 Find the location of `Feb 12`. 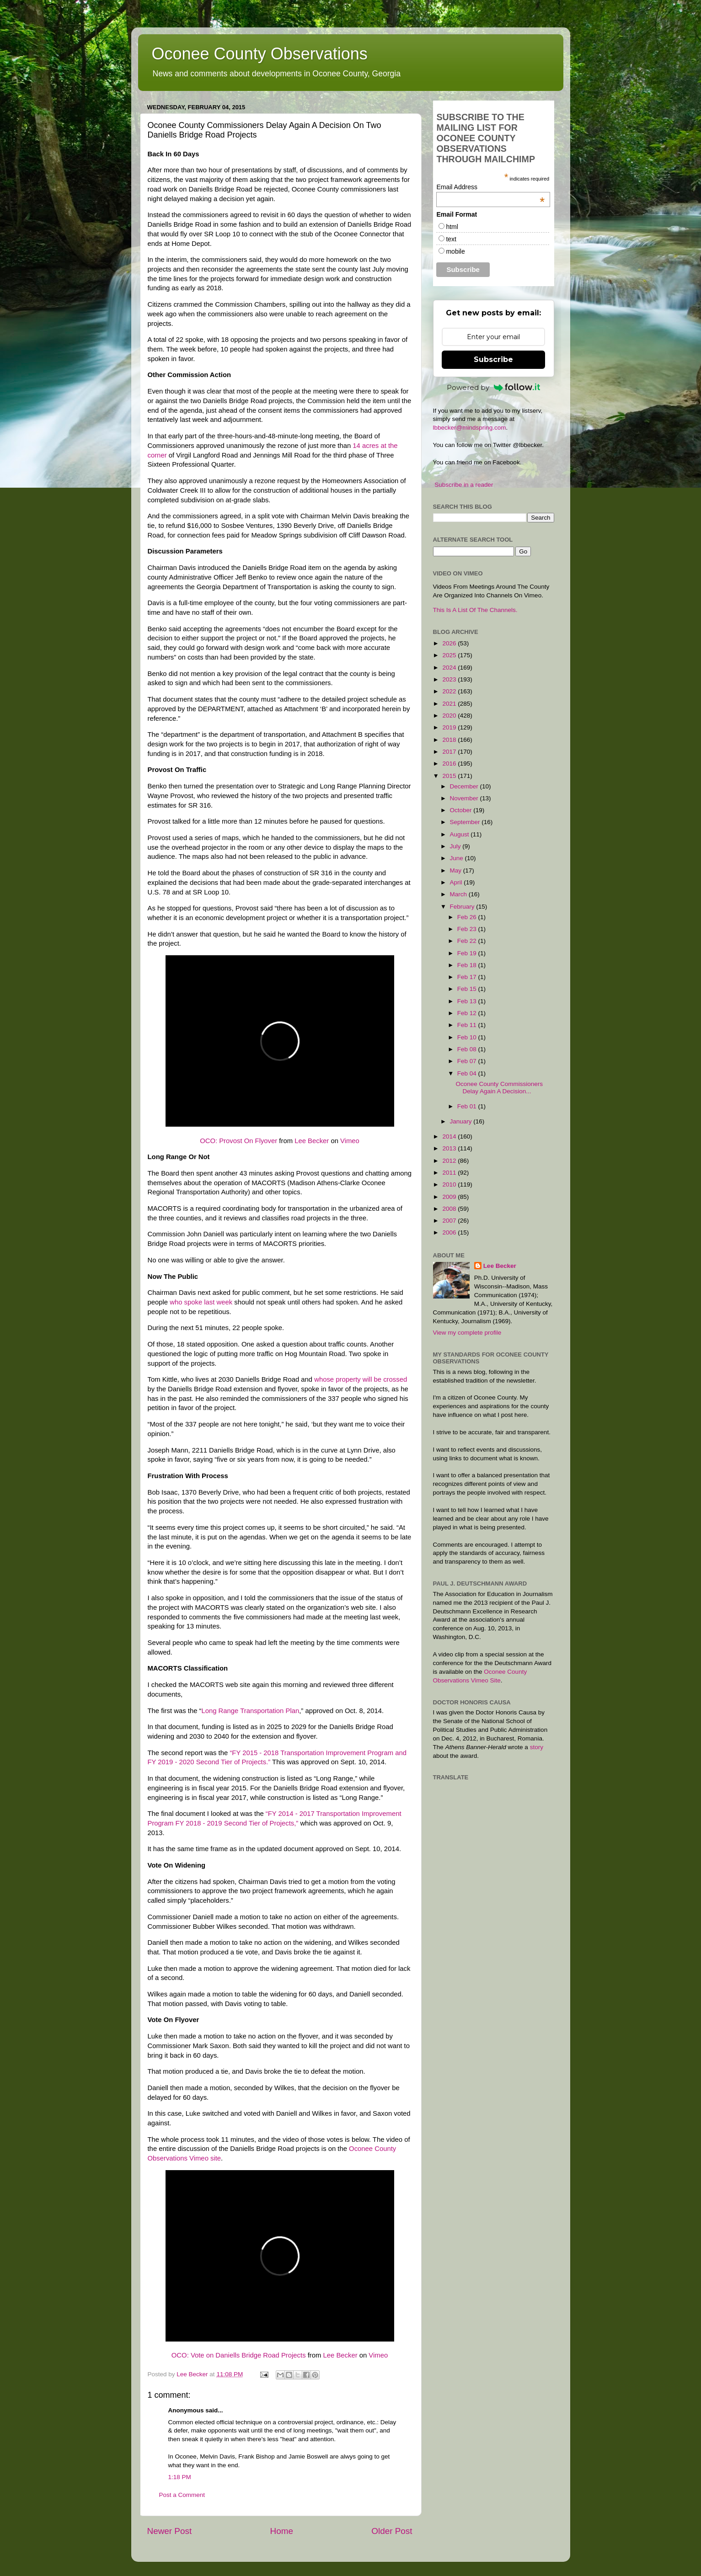

Feb 12 is located at coordinates (467, 1013).